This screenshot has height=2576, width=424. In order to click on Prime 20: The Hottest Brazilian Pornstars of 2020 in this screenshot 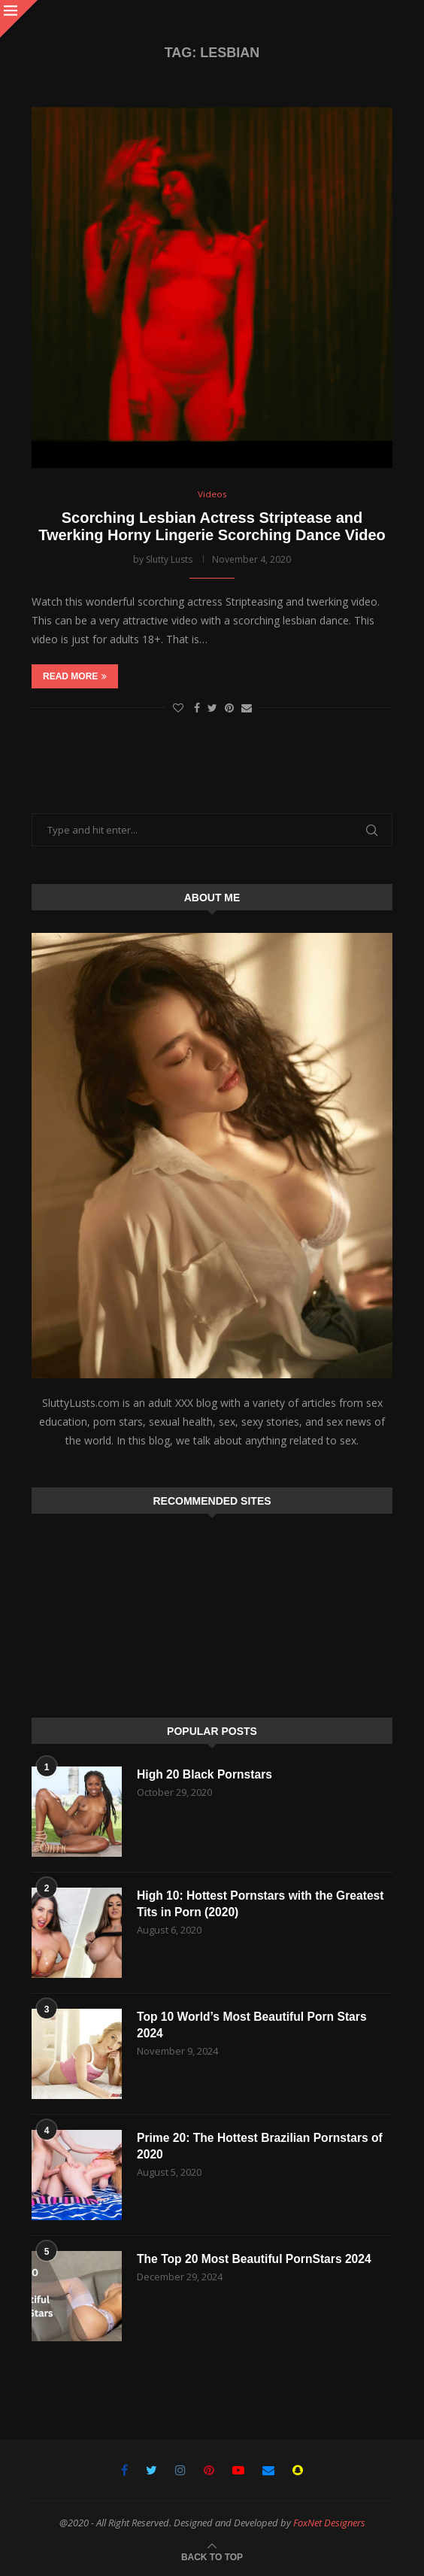, I will do `click(262, 2146)`.